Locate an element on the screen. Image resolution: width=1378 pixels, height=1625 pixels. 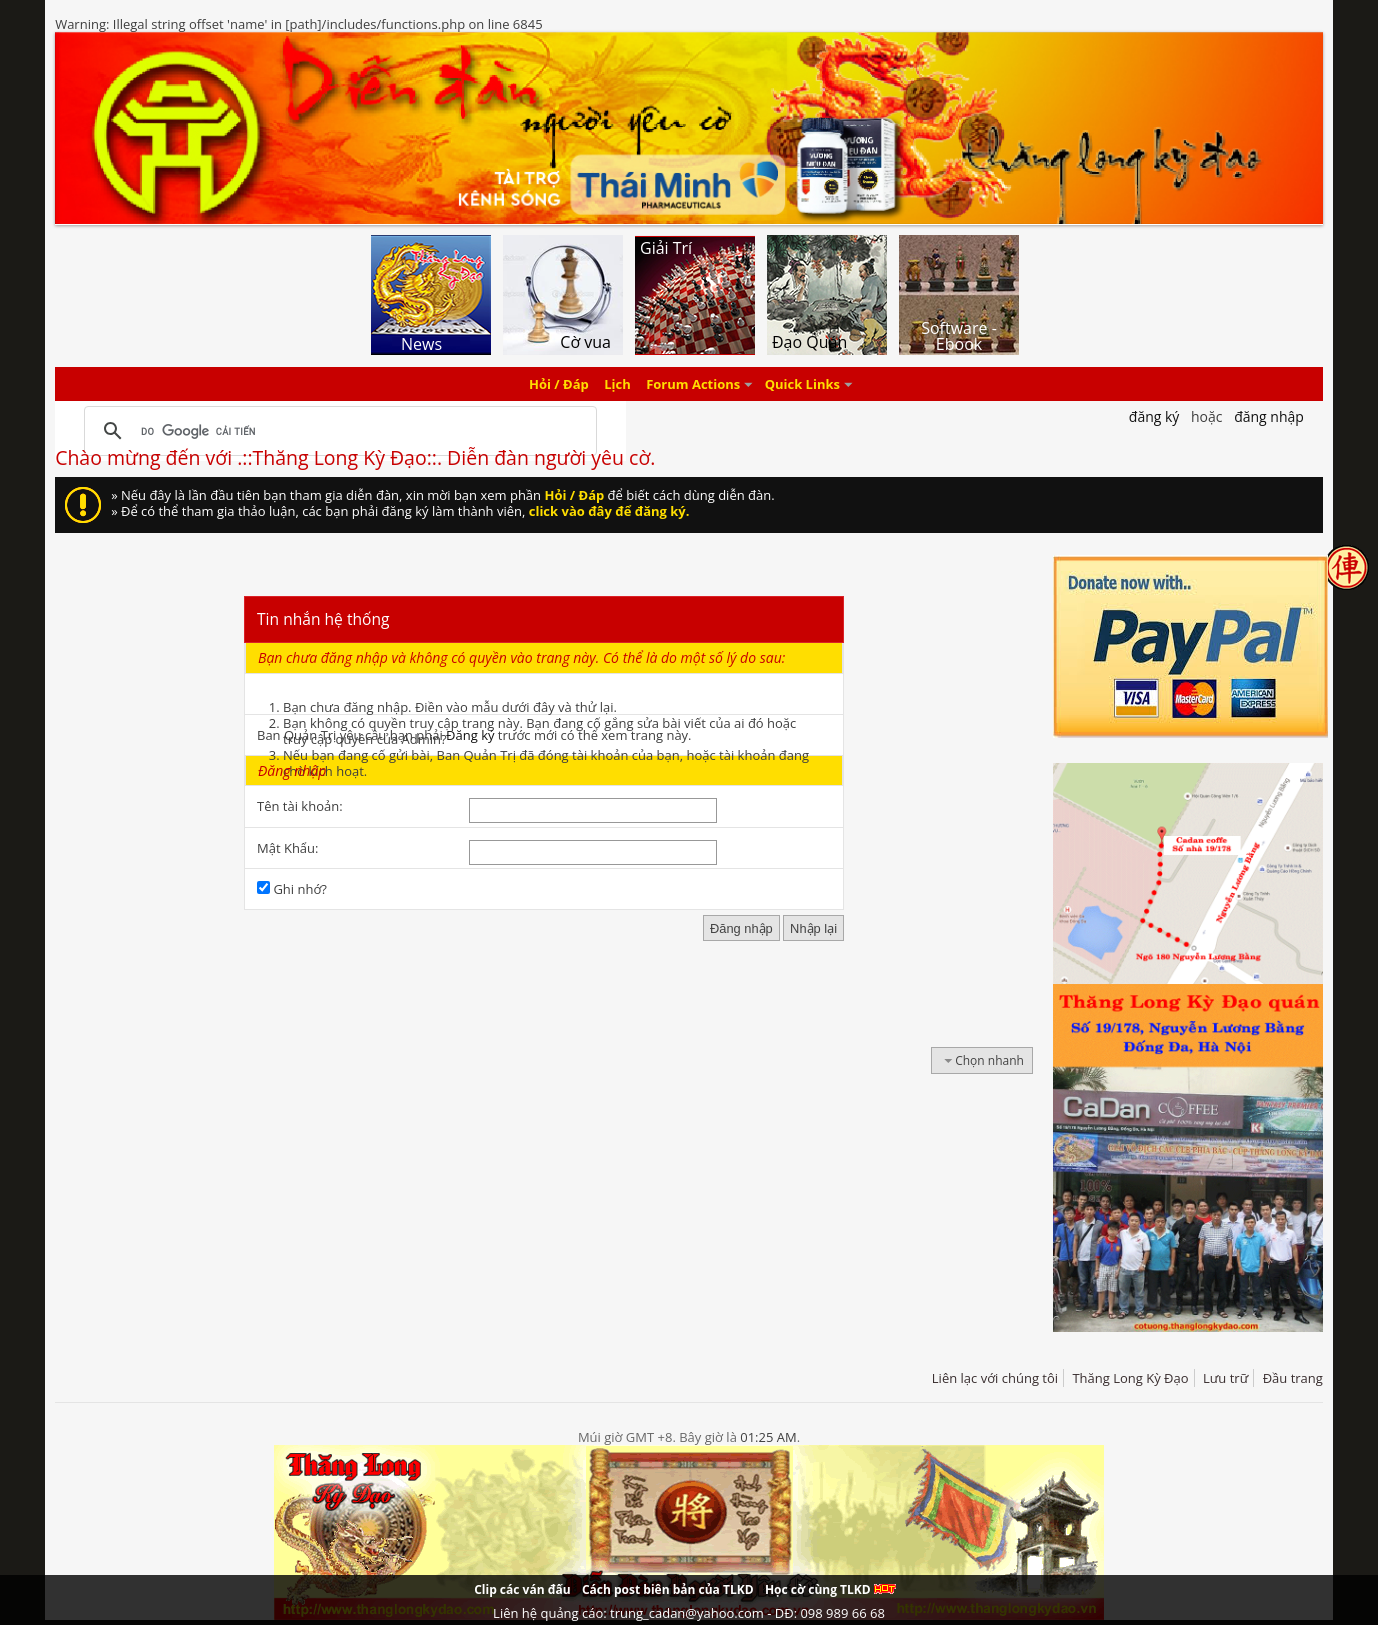
Thăng Long Kỳ Đạo is located at coordinates (1130, 1378).